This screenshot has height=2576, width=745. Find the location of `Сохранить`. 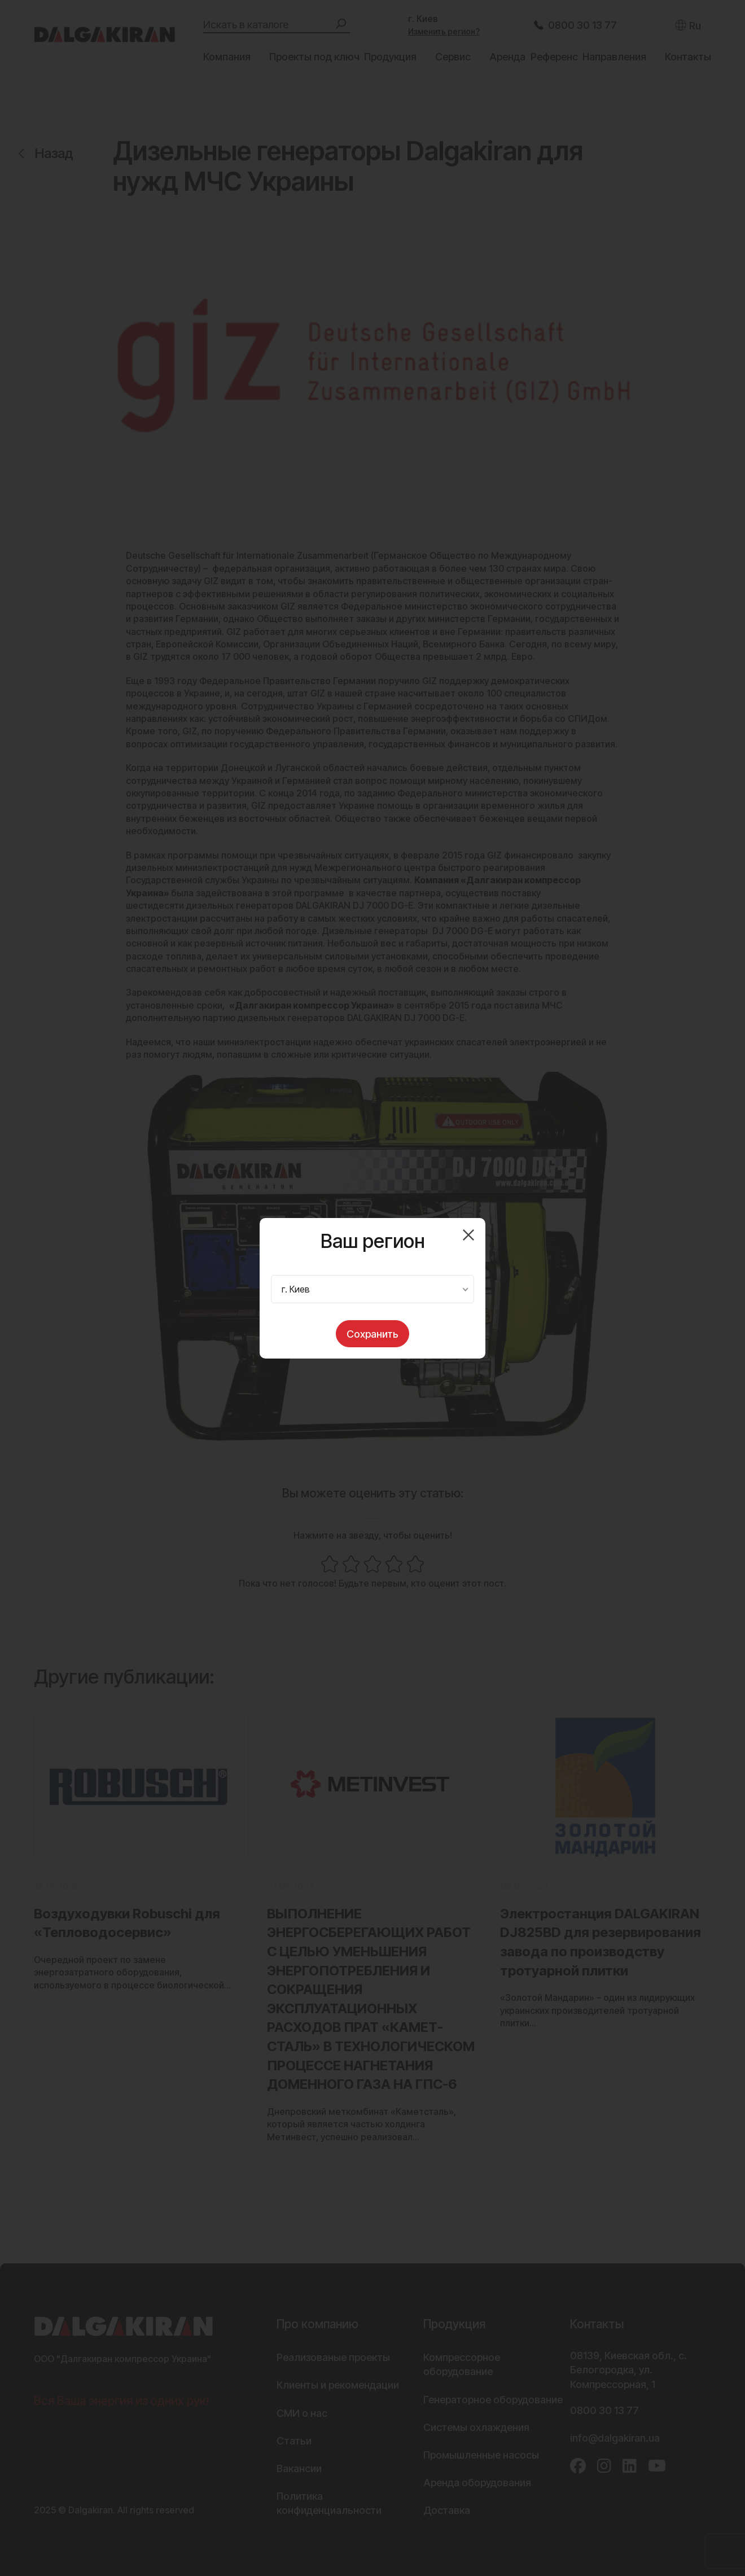

Сохранить is located at coordinates (372, 1334).